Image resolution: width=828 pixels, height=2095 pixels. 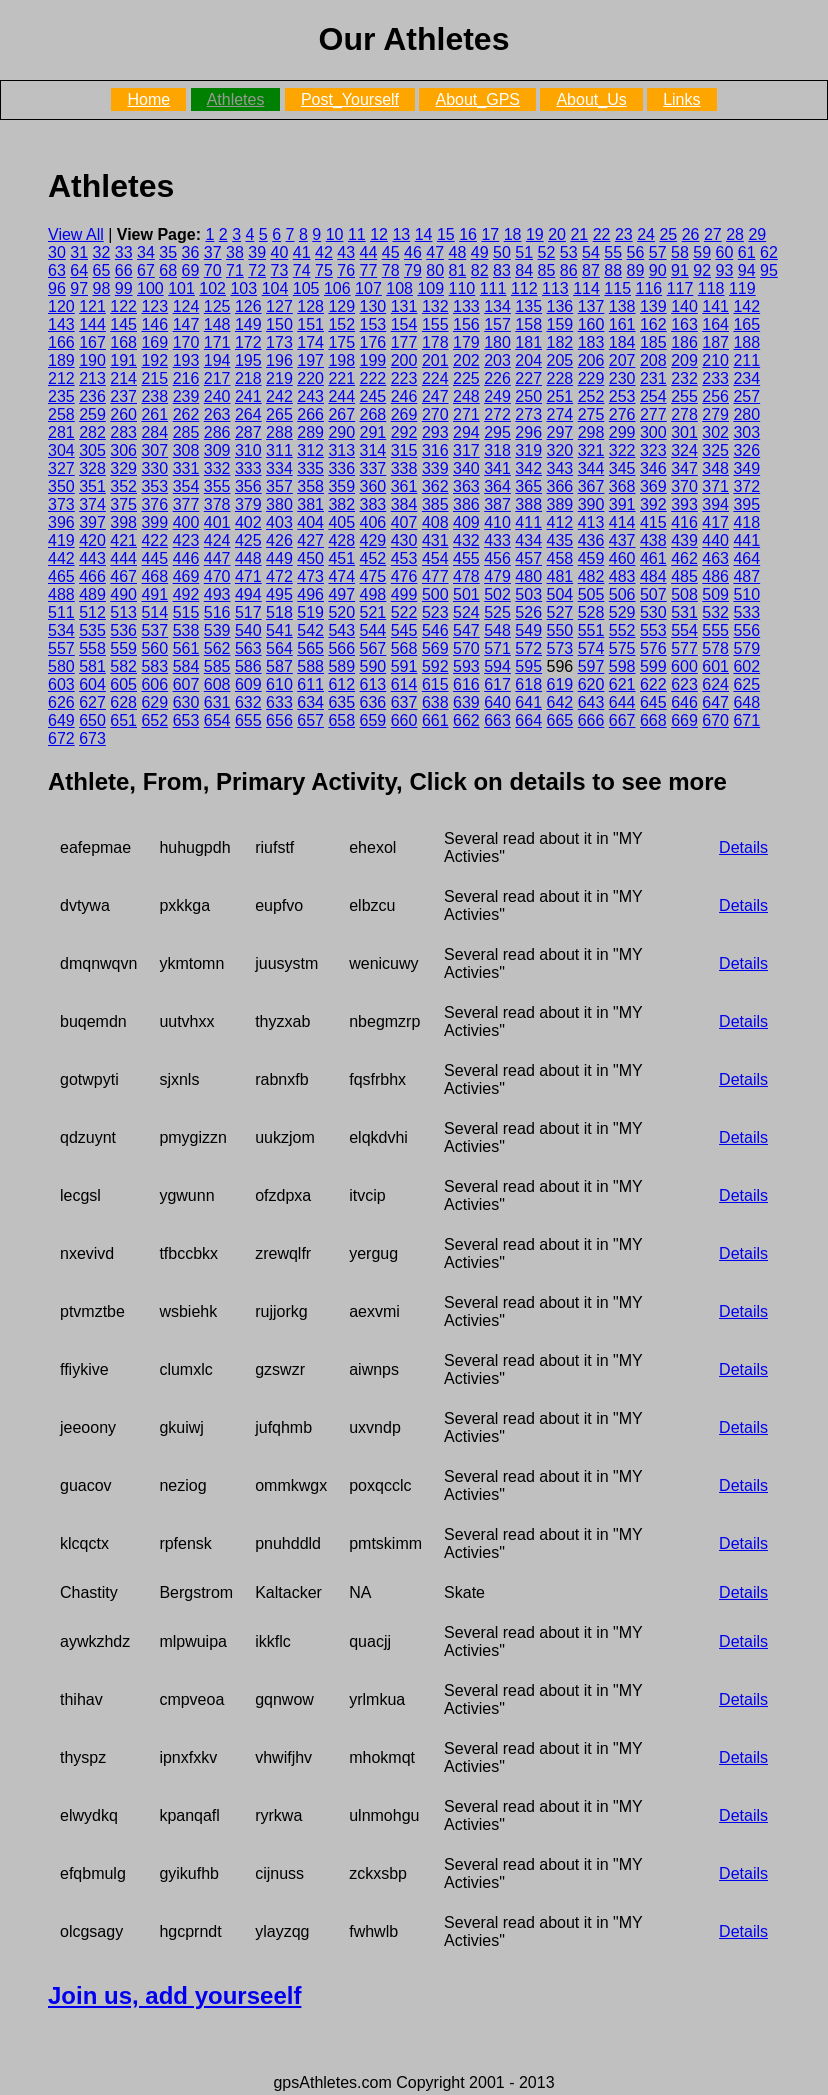 I want to click on 450, so click(x=310, y=558).